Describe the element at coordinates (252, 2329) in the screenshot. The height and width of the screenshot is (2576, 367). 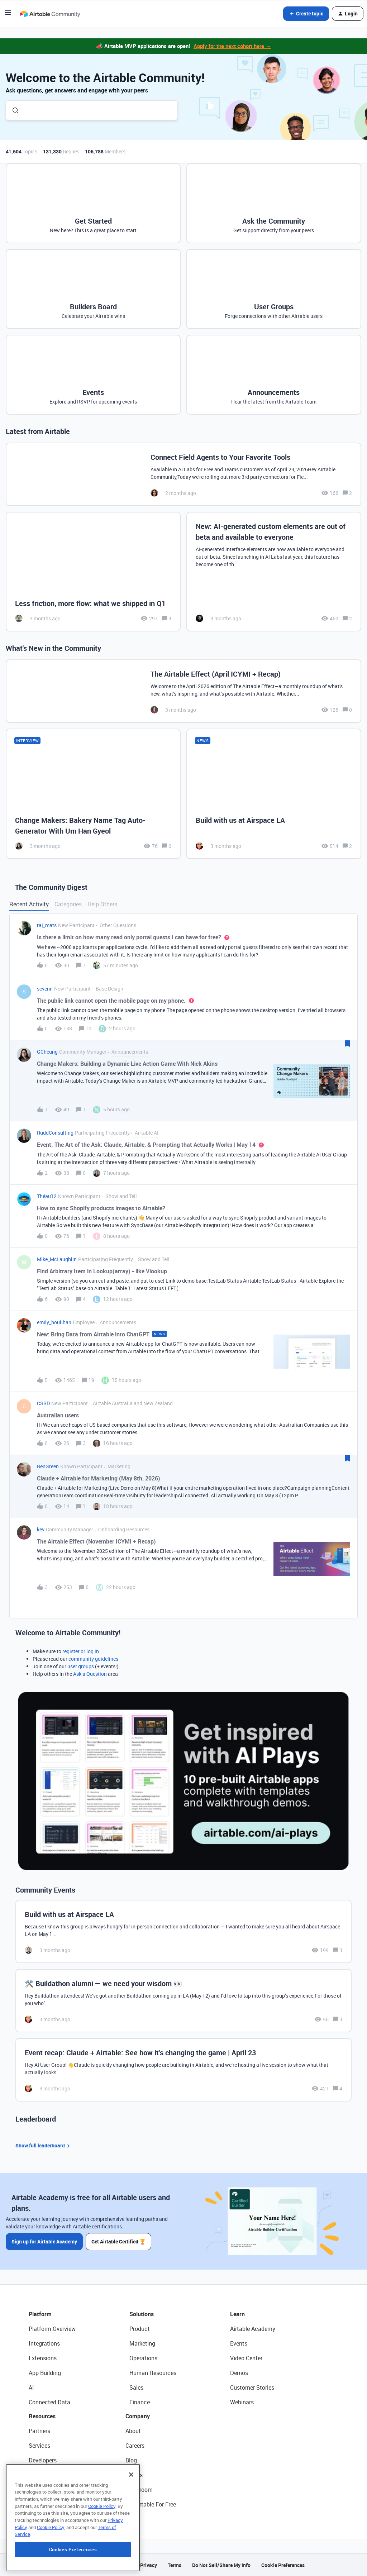
I see `Airtable Academy` at that location.